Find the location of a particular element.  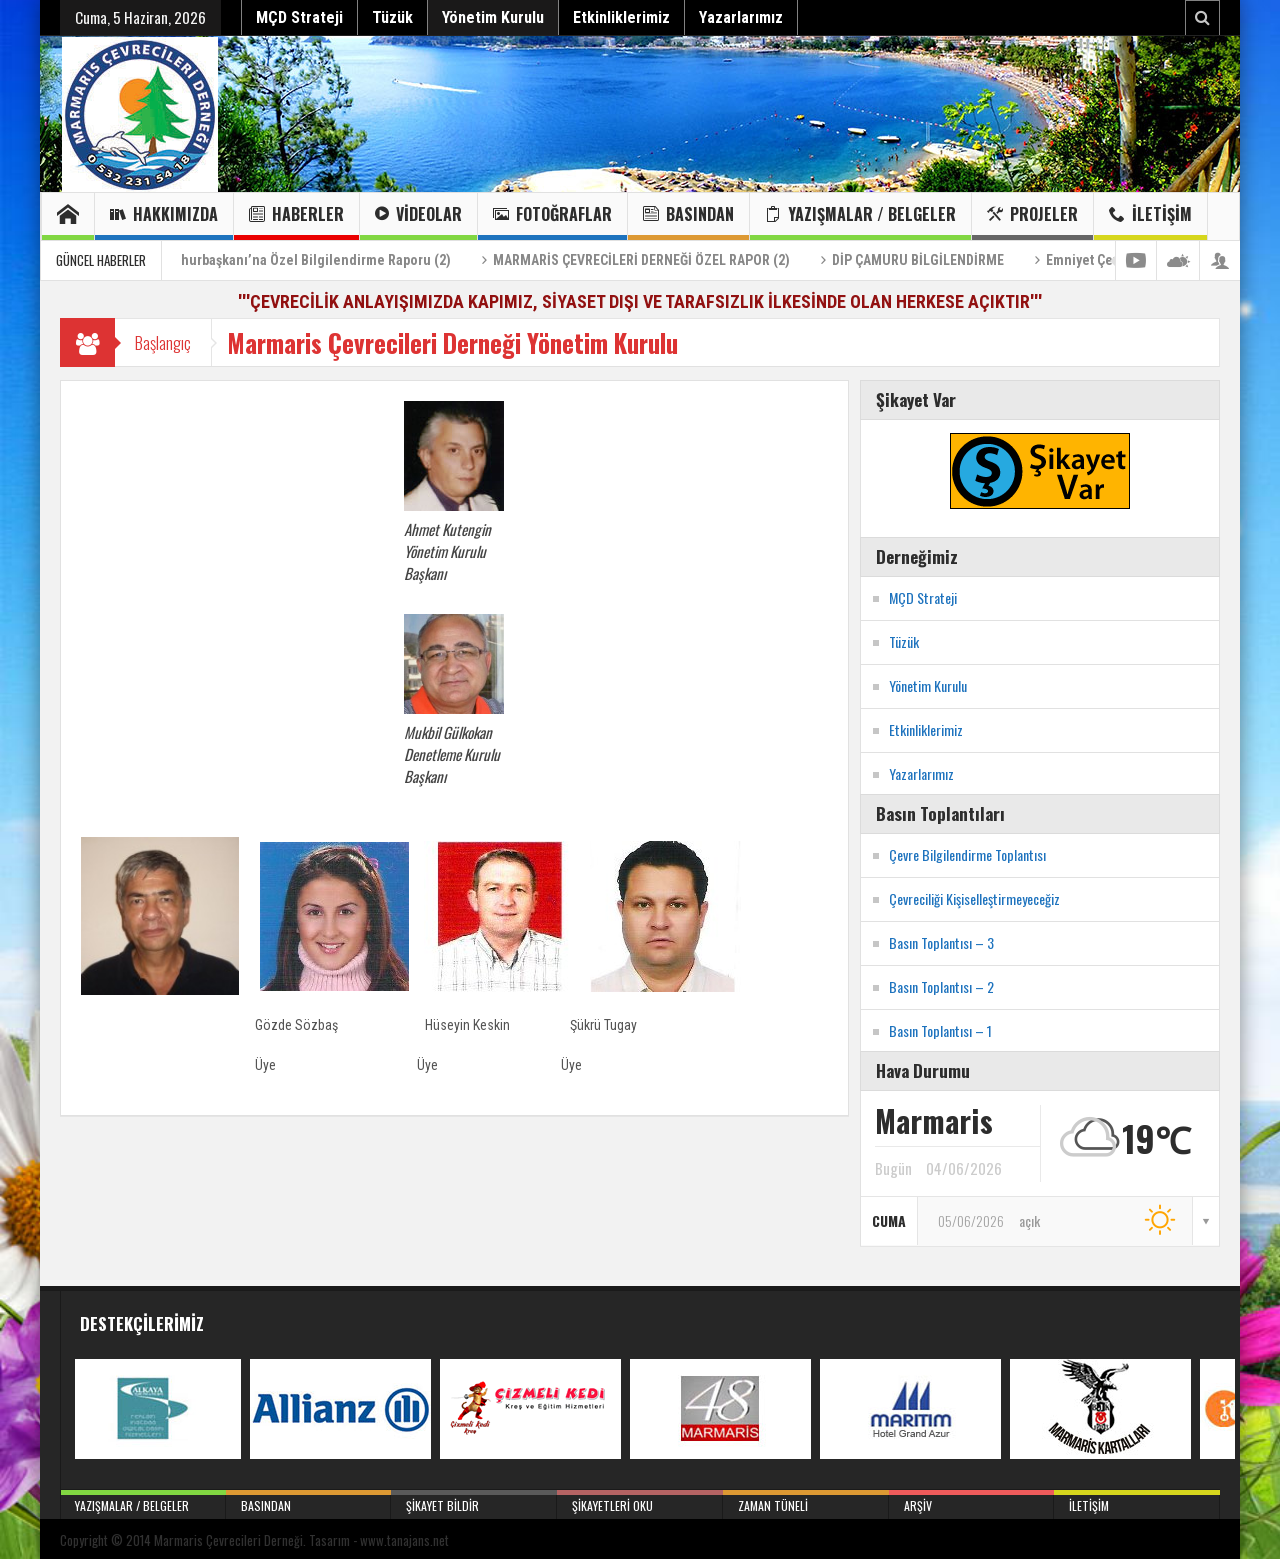

Projeler is located at coordinates (1032, 216).